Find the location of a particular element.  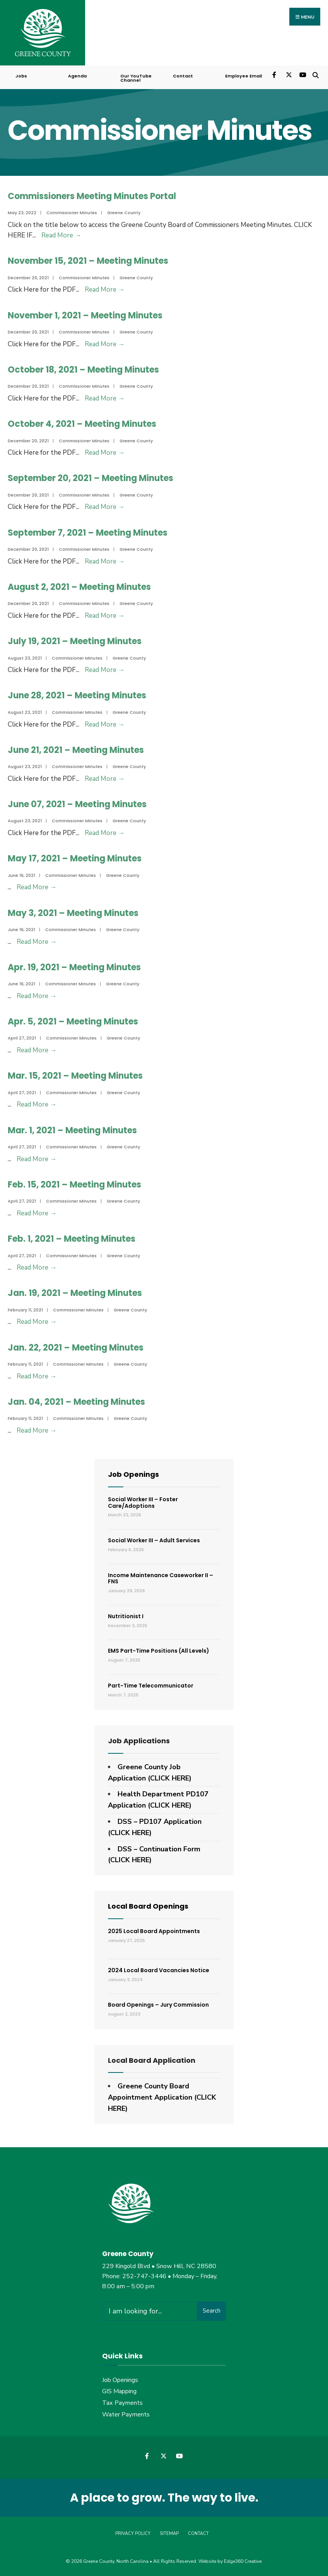

June 21, 2021 – Meeting Minutes is located at coordinates (76, 749).